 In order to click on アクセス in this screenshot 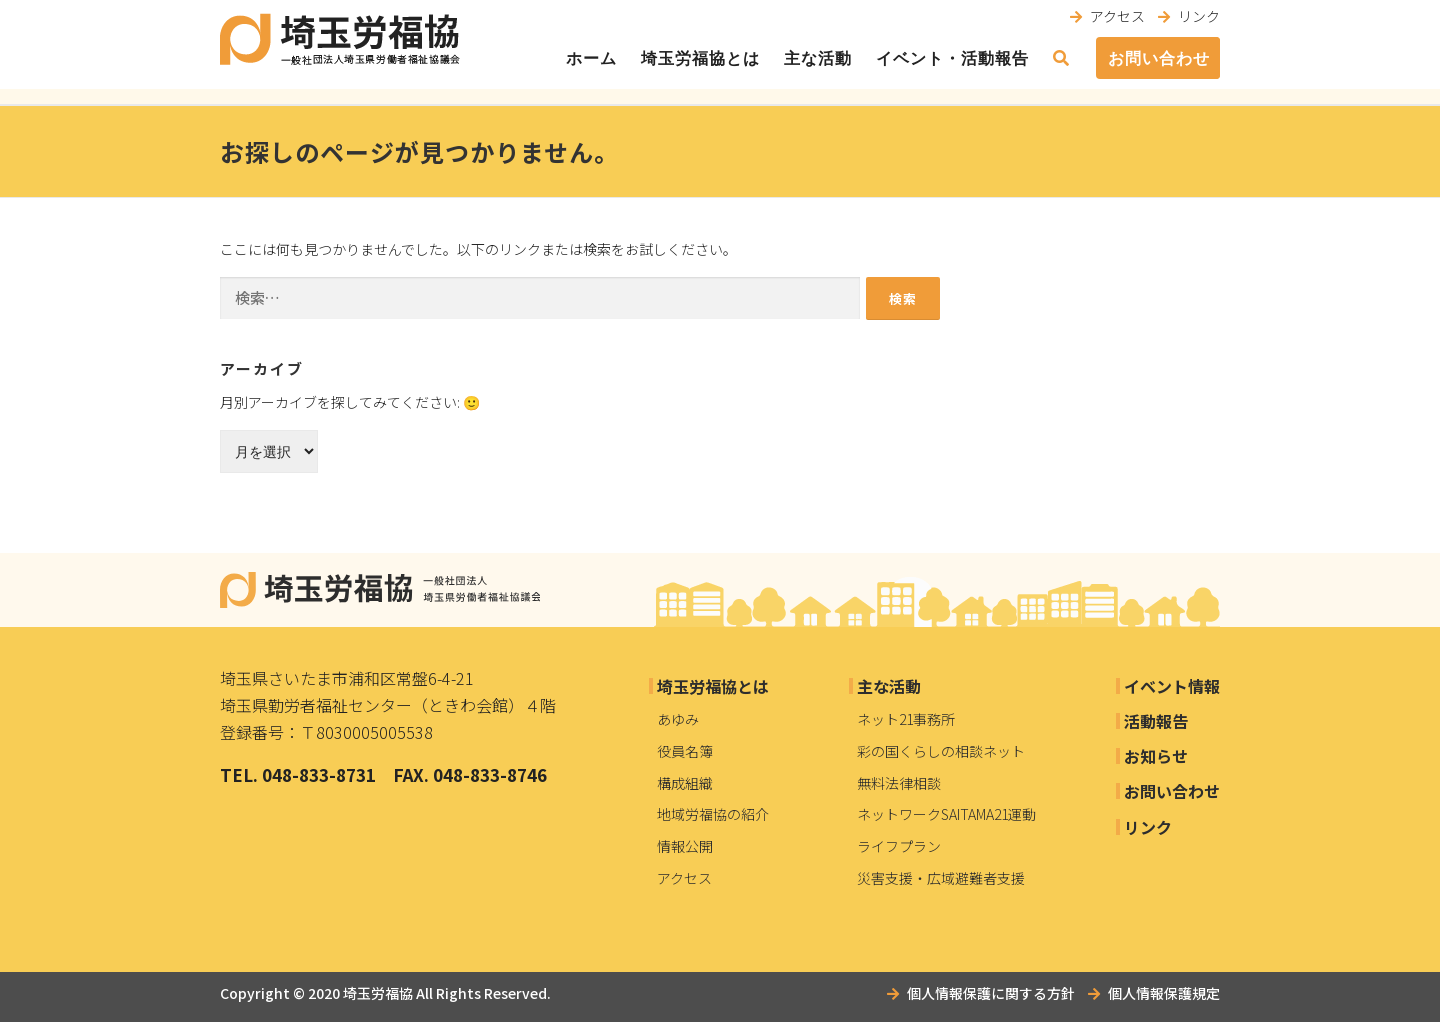, I will do `click(1117, 16)`.